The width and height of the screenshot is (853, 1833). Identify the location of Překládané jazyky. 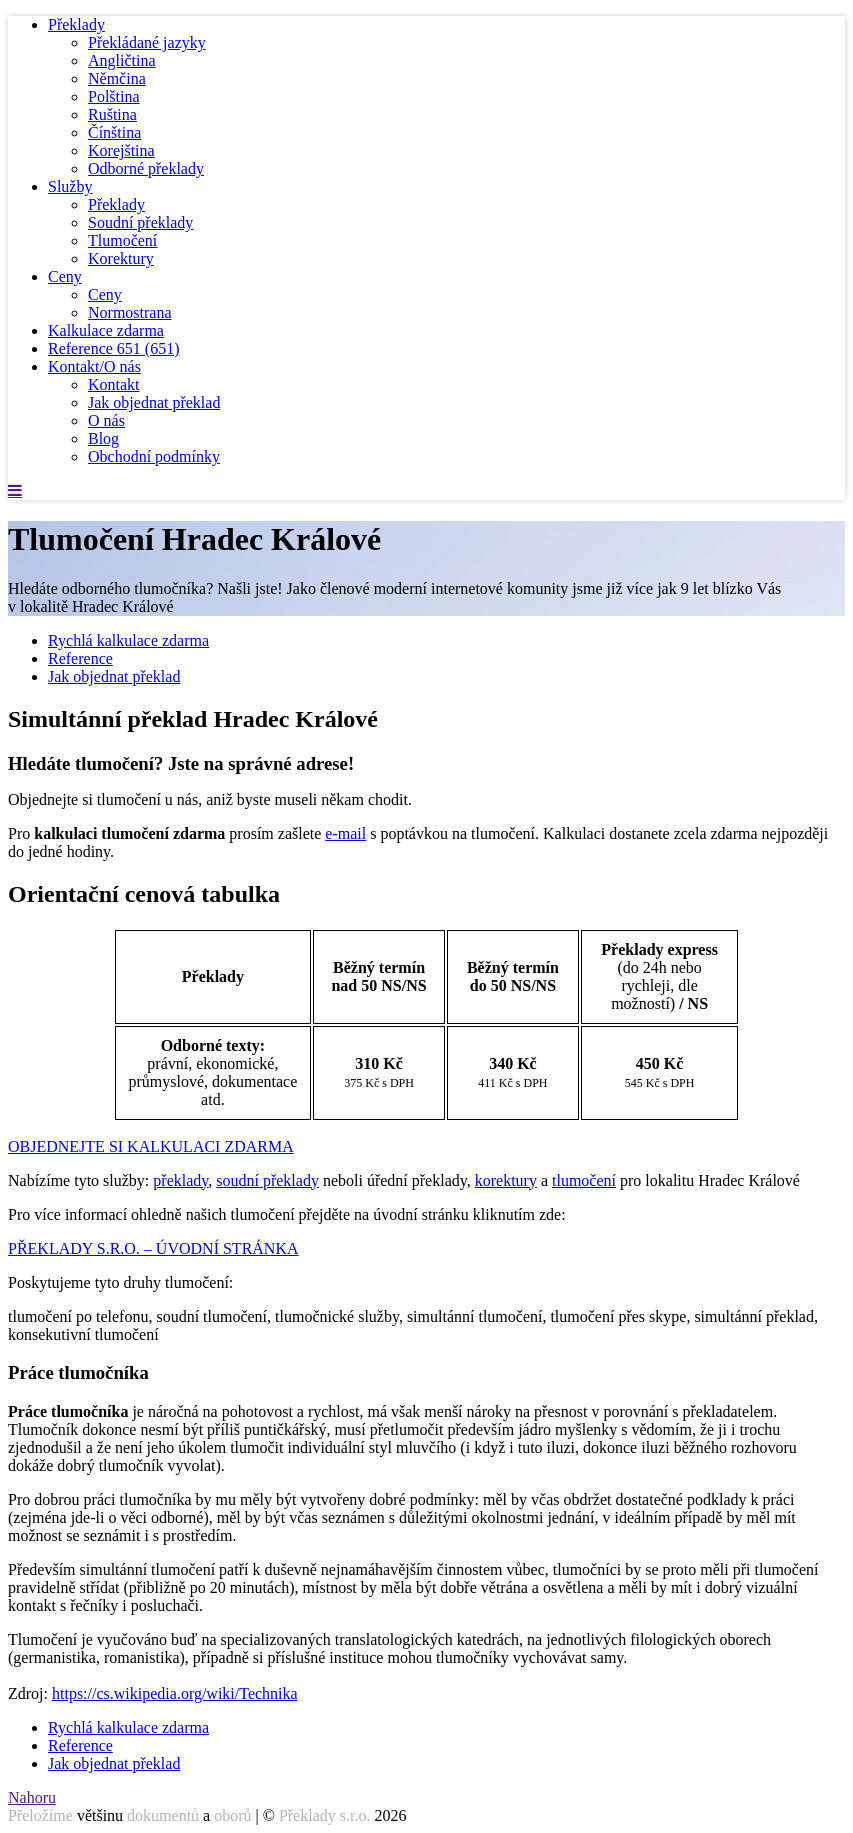
(147, 42).